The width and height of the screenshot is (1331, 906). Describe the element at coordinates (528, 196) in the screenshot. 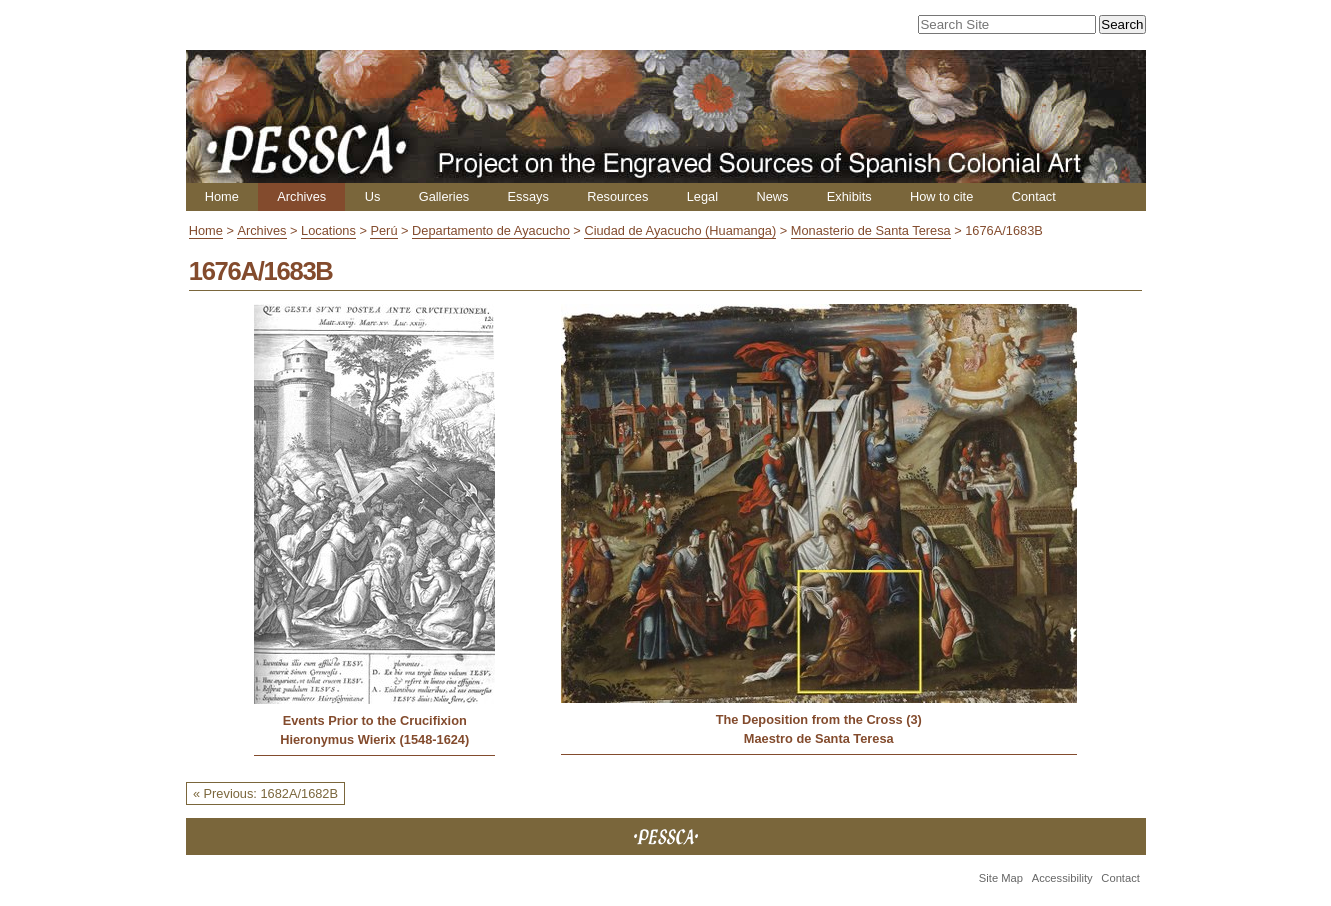

I see `Essays` at that location.